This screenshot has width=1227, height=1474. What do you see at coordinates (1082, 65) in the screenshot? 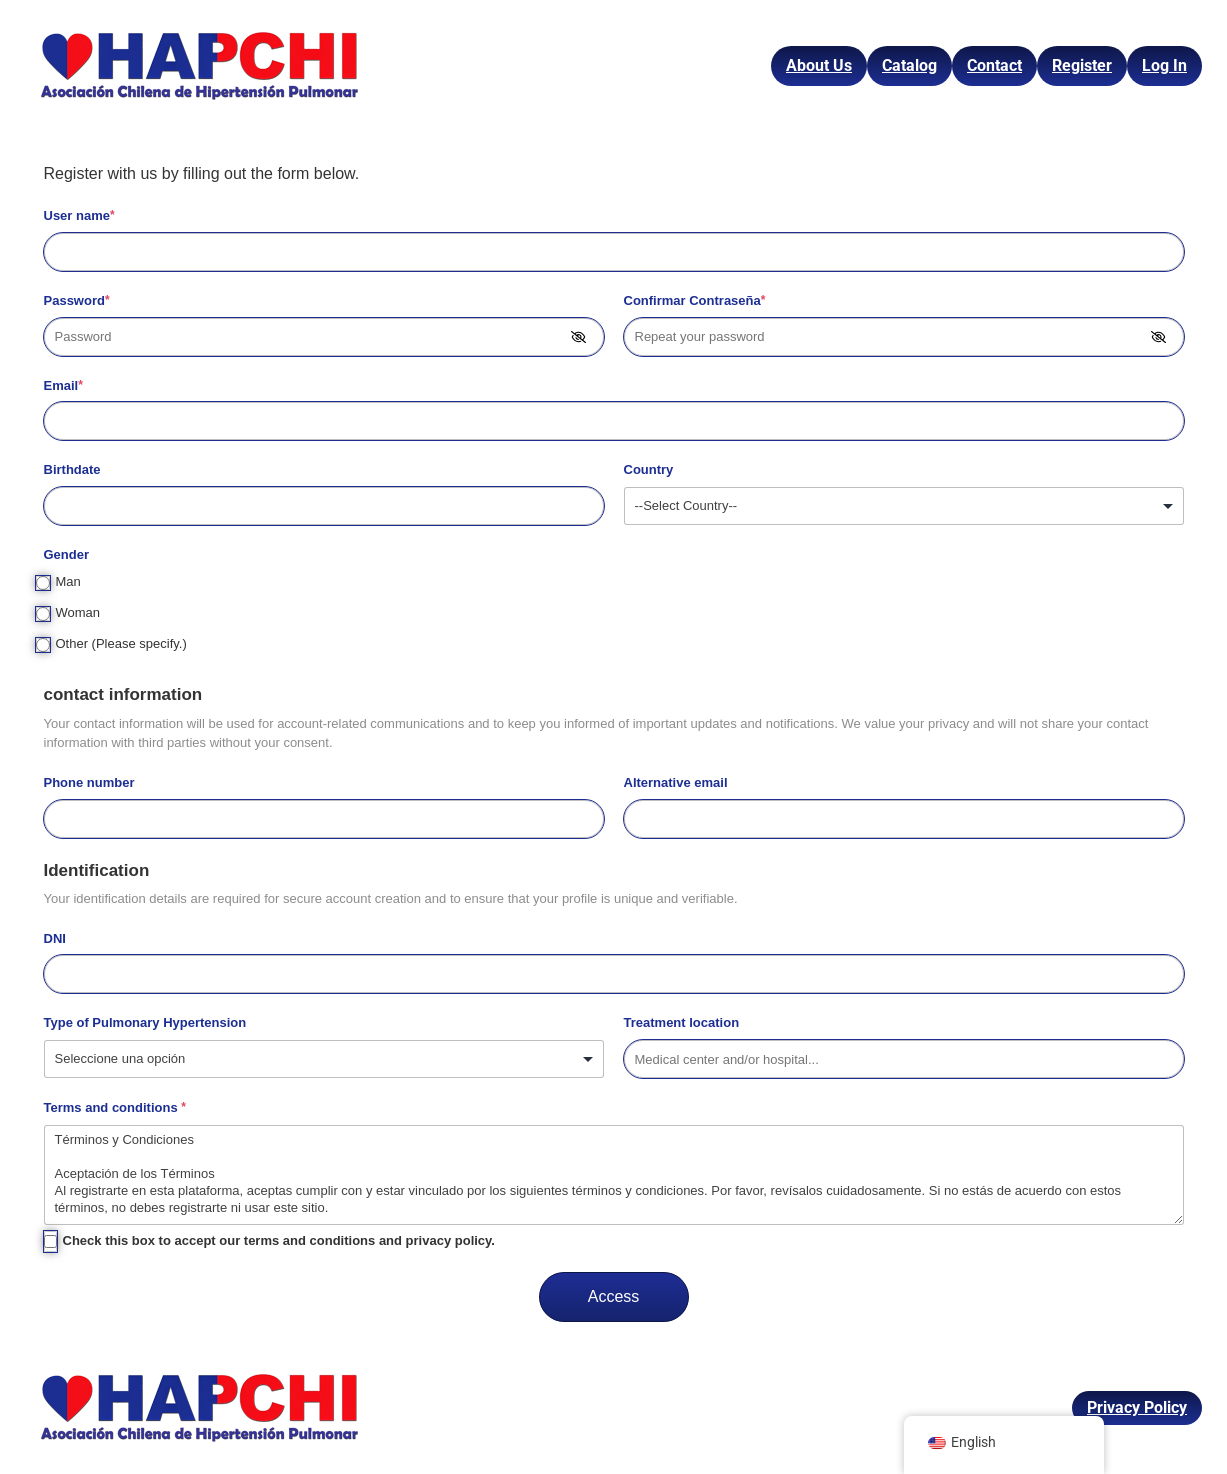
I see `Register` at bounding box center [1082, 65].